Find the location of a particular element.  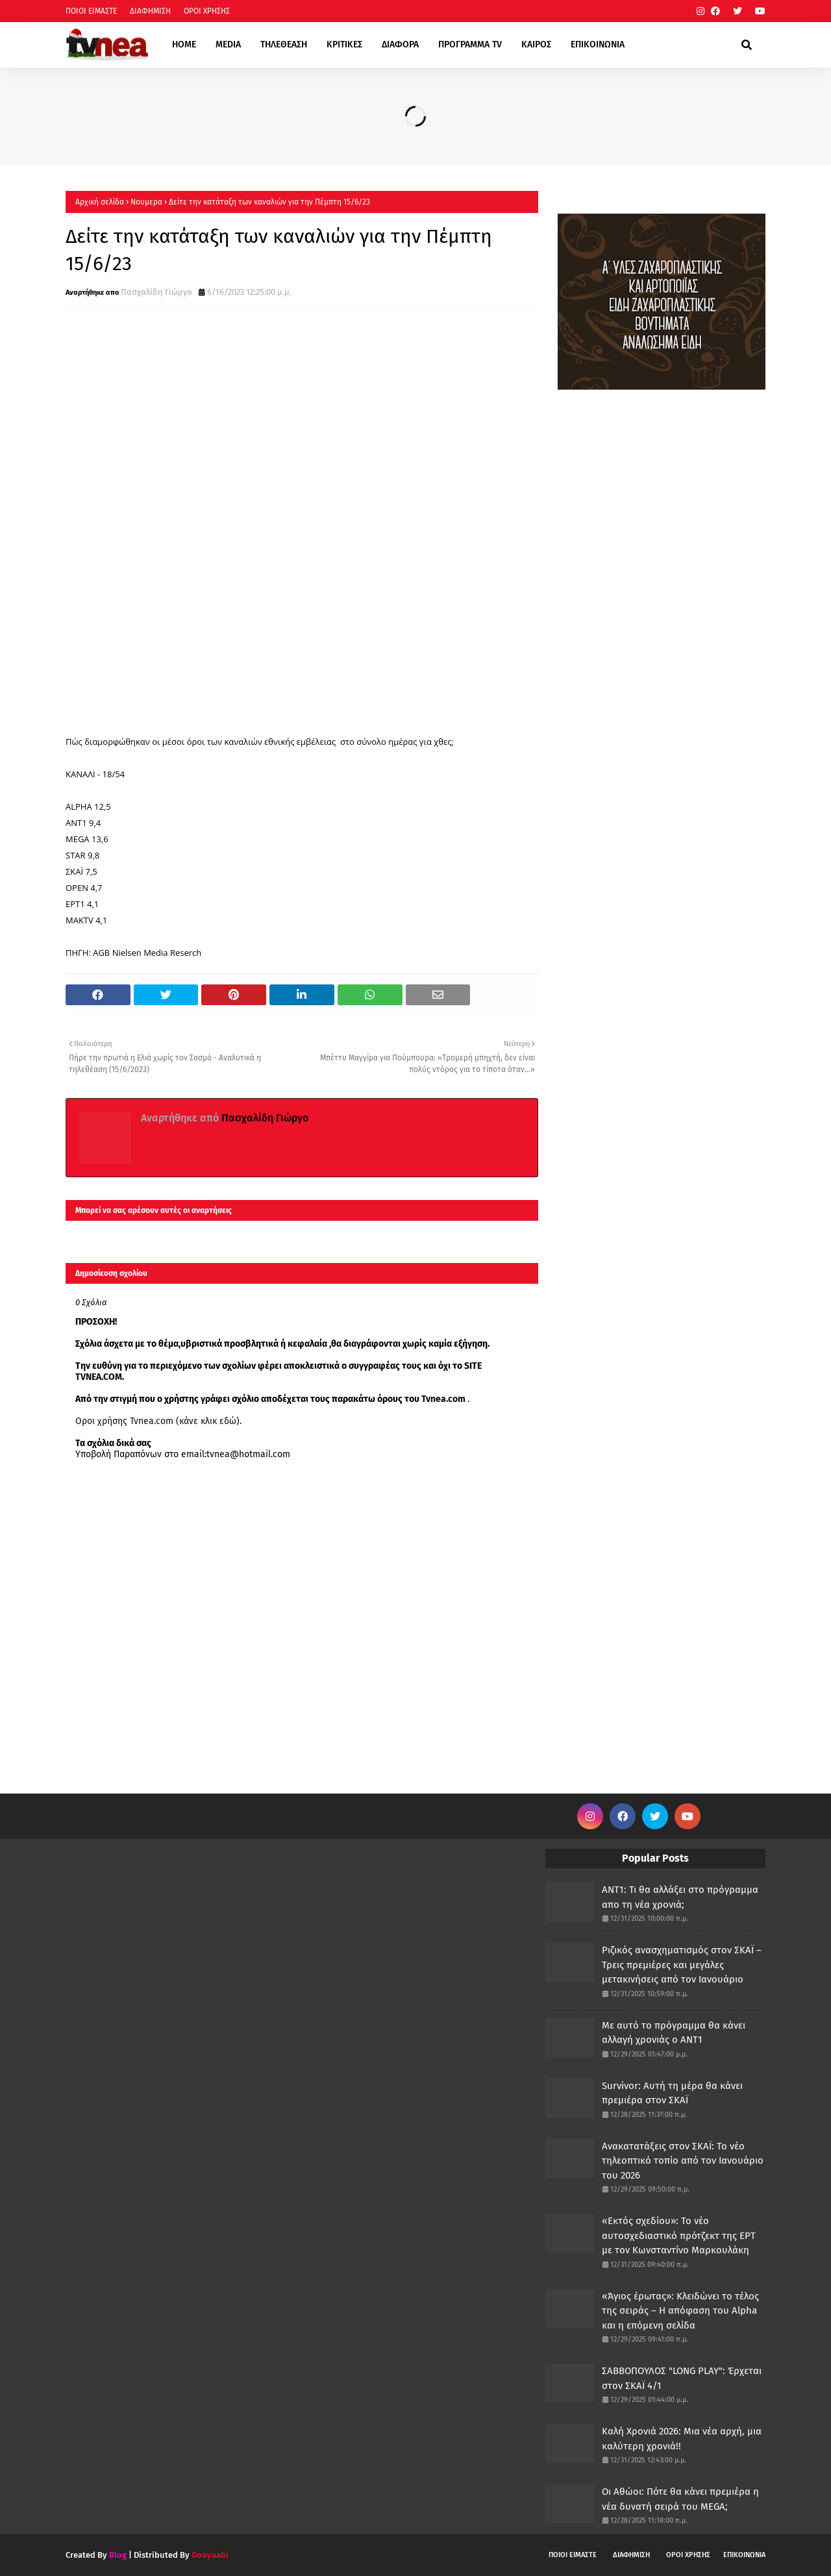

HOME [menuitem] is located at coordinates (184, 44).